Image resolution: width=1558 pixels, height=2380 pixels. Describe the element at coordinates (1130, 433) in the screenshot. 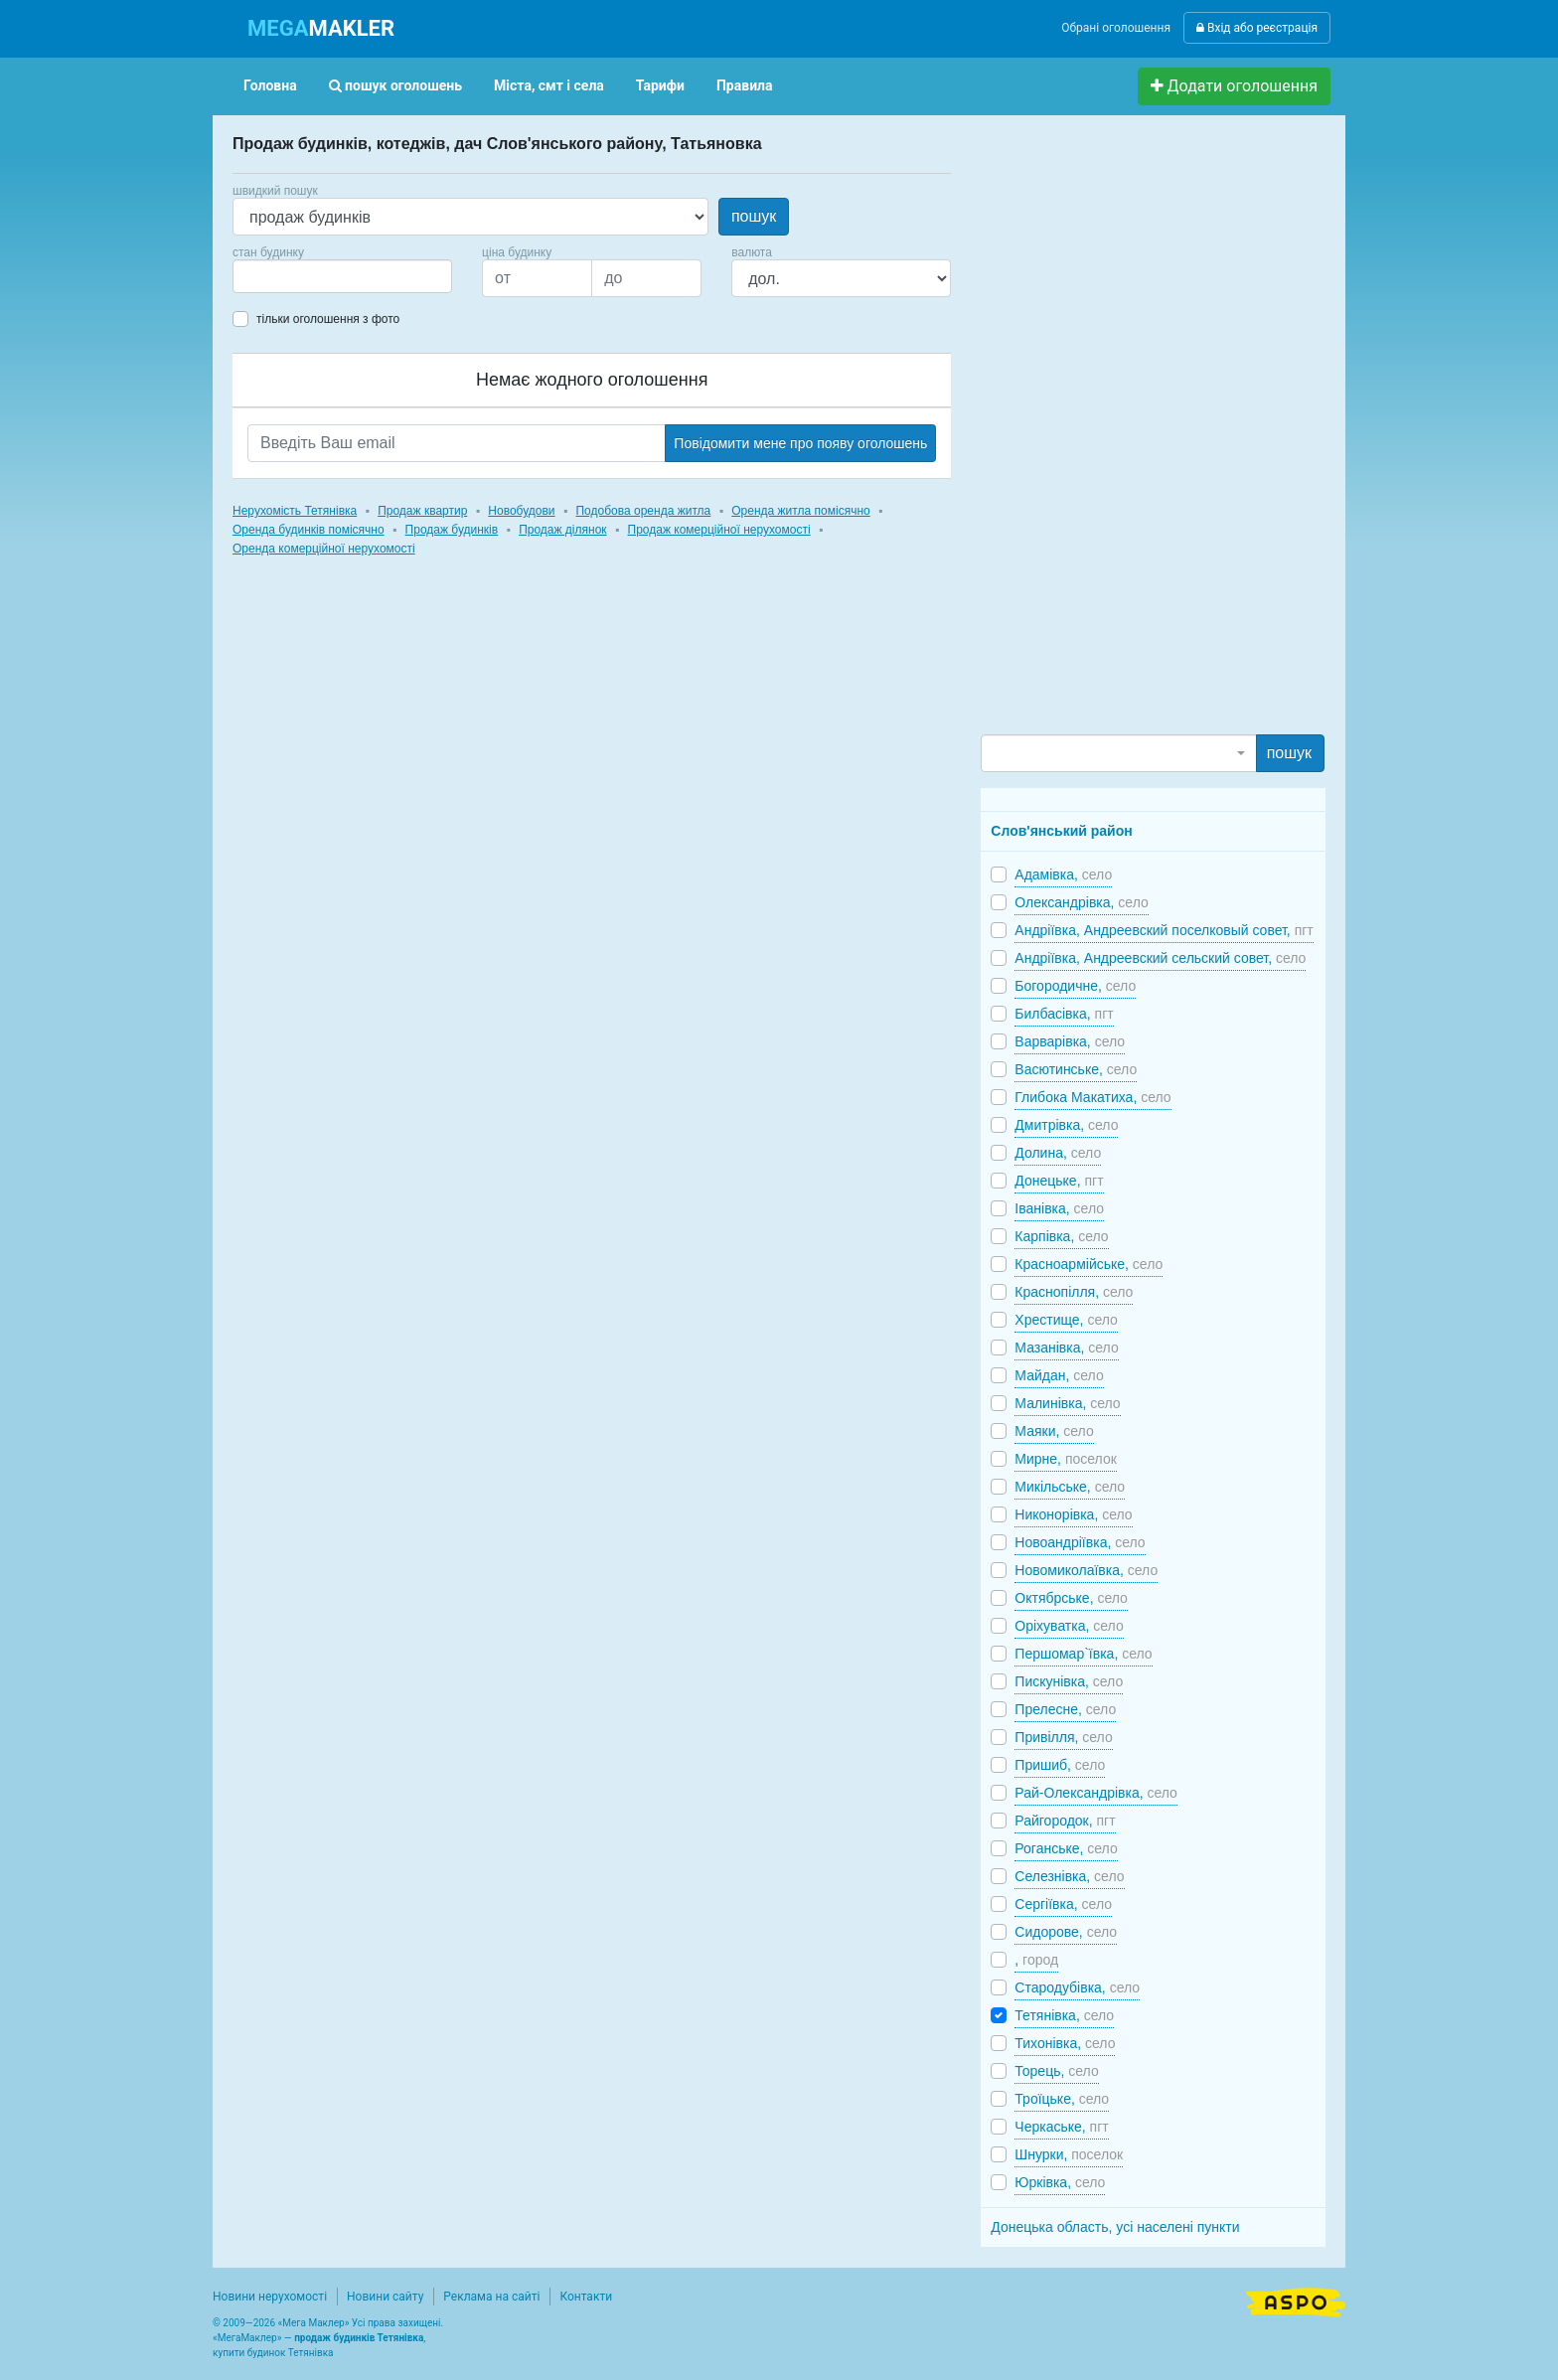

I see `[Advertisement]` at that location.